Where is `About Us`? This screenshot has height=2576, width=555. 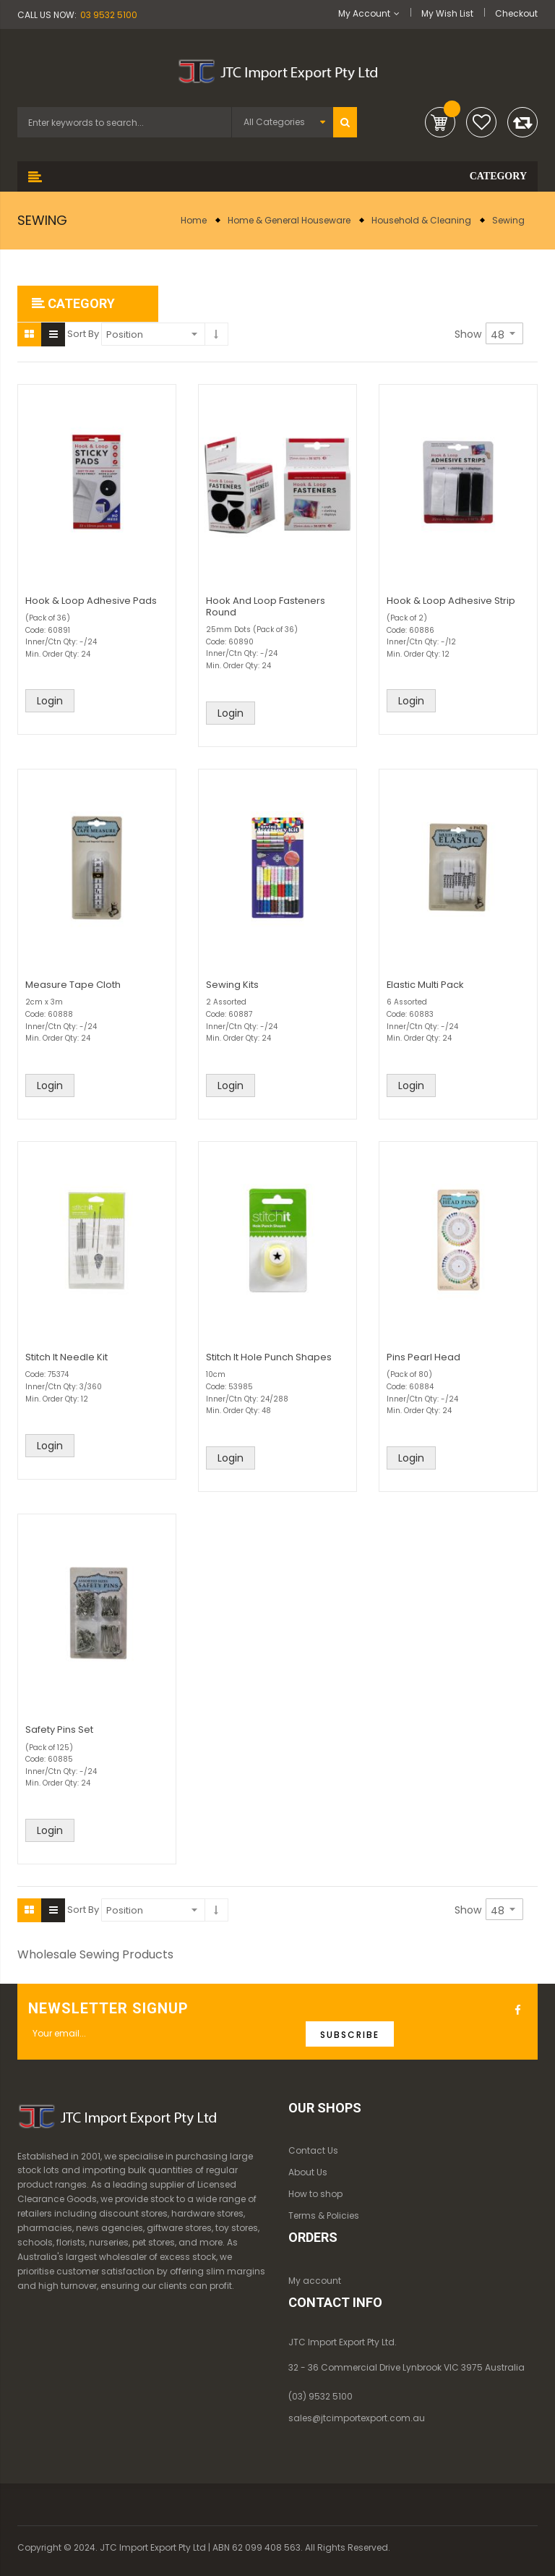
About Us is located at coordinates (307, 2172).